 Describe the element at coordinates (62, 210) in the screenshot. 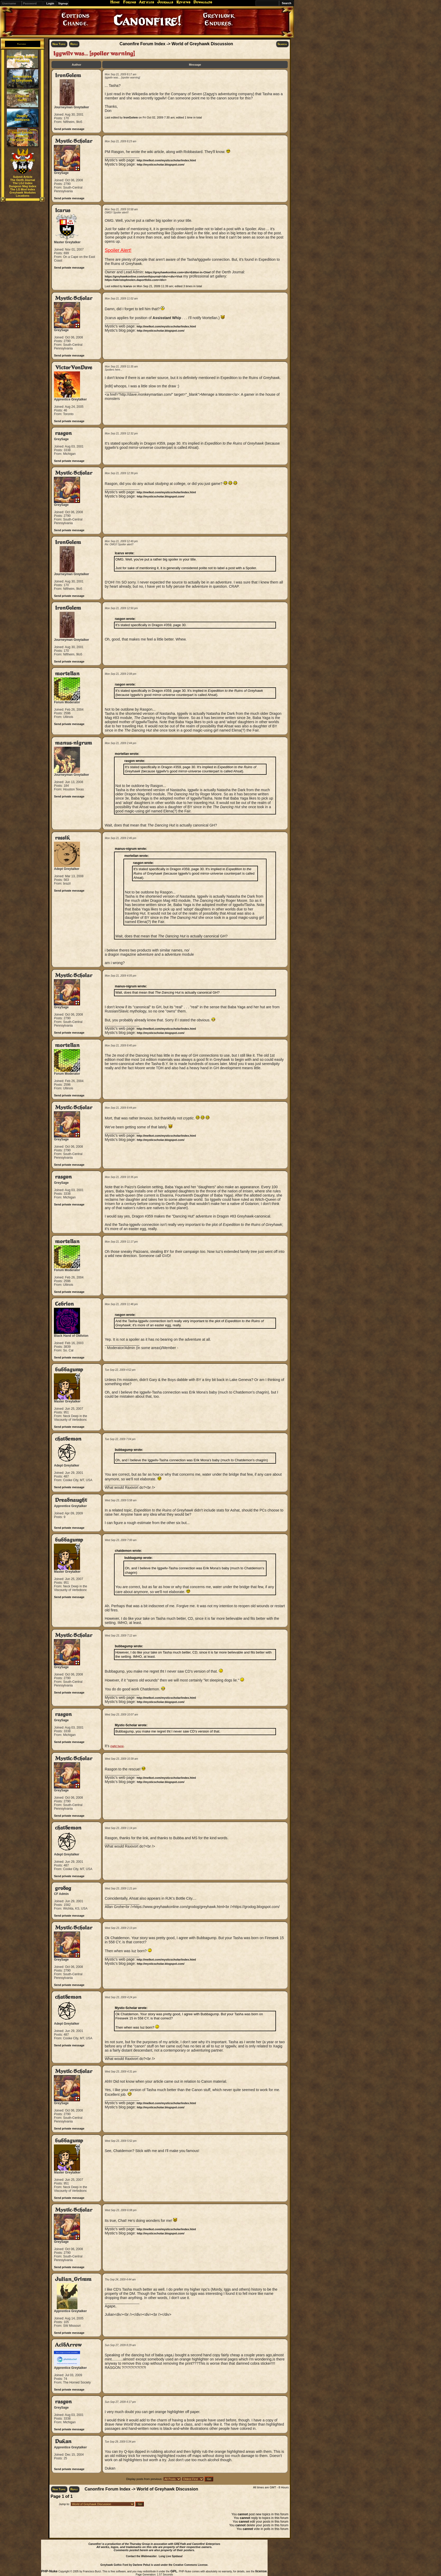

I see `Icarus` at that location.